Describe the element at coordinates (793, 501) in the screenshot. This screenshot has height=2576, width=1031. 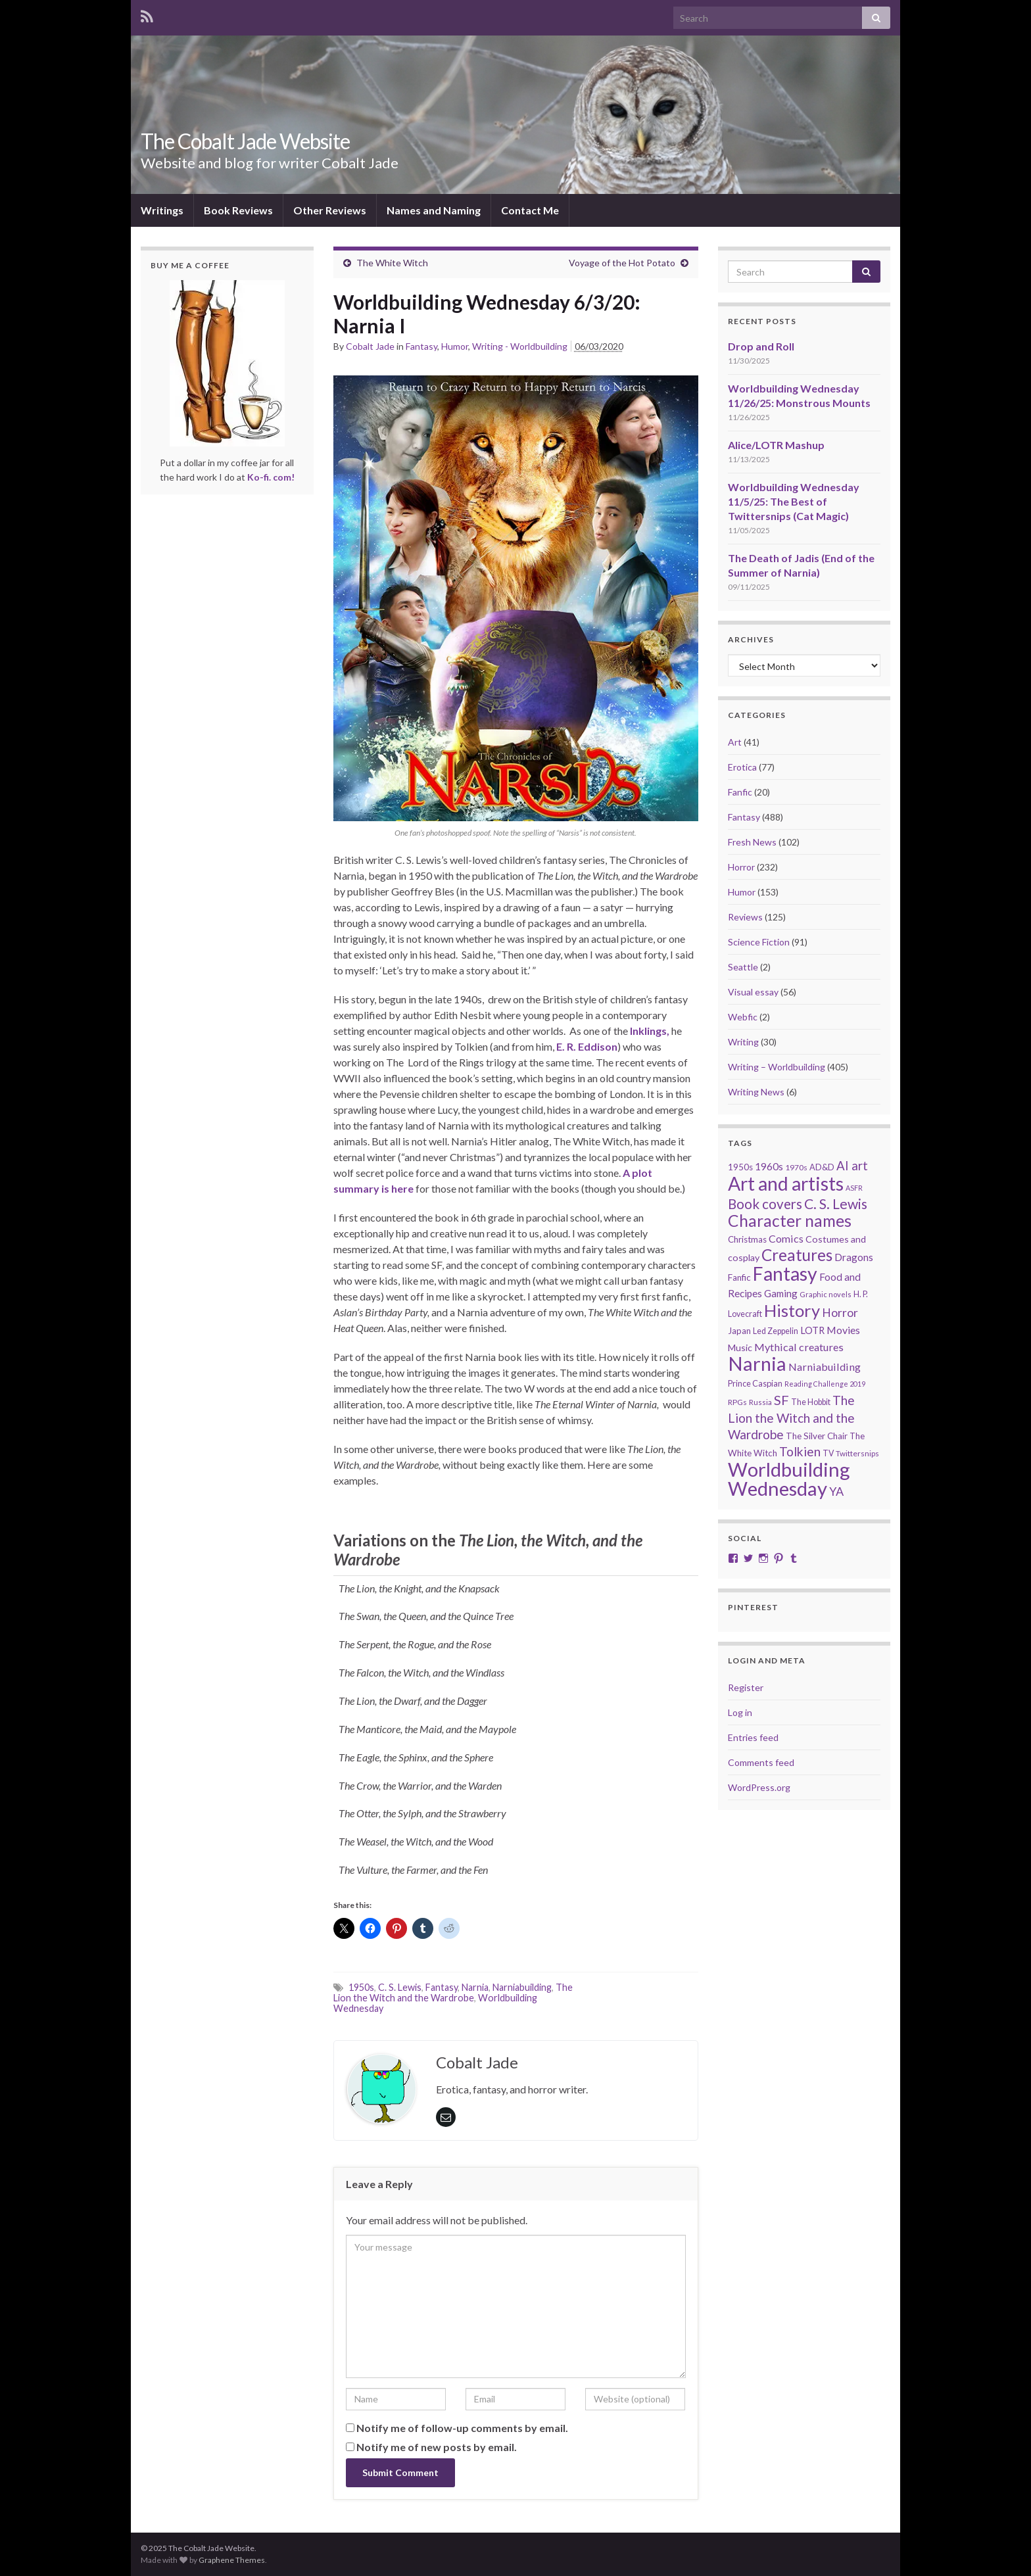
I see `Worldbuilding Wednesday 11/5/25: The Best of Twittersnips (Cat Magic)` at that location.